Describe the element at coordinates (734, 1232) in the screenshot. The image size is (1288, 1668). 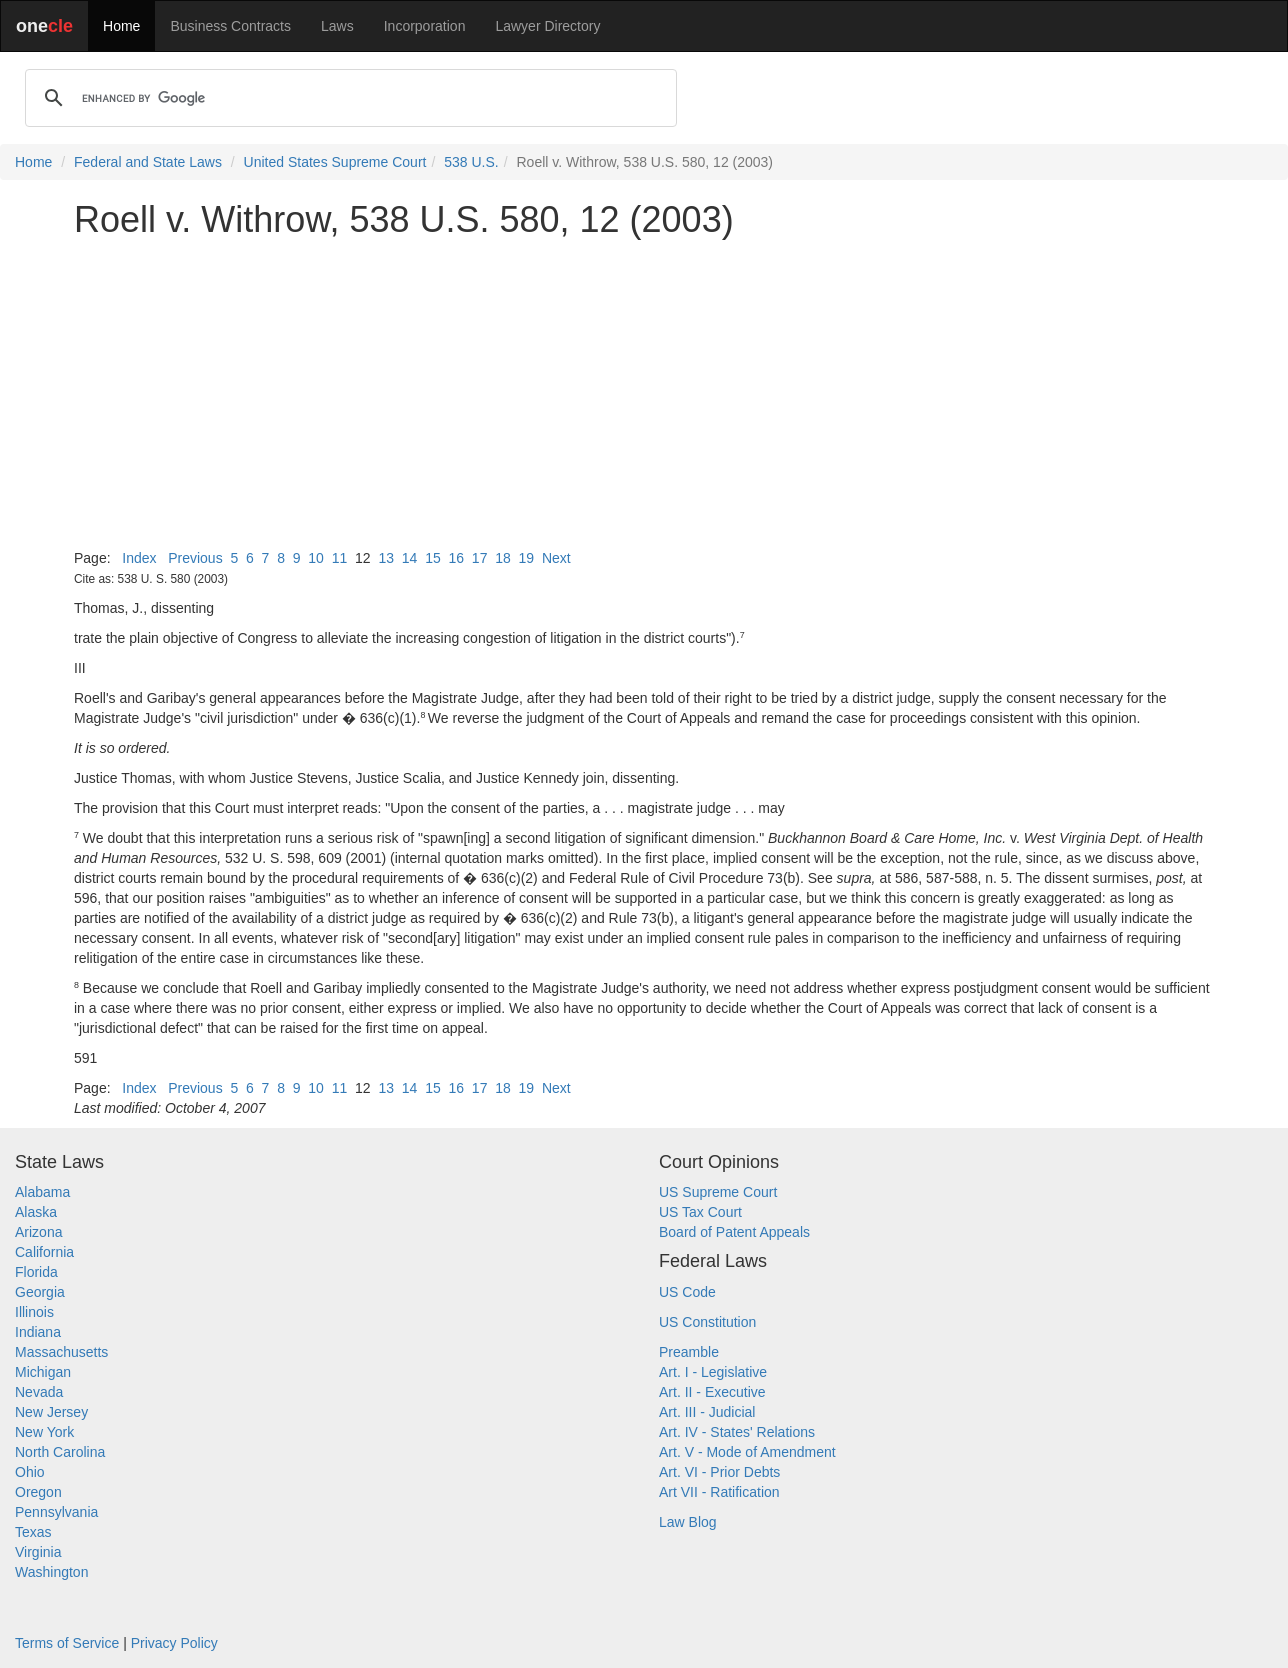
I see `Board of Patent Appeals` at that location.